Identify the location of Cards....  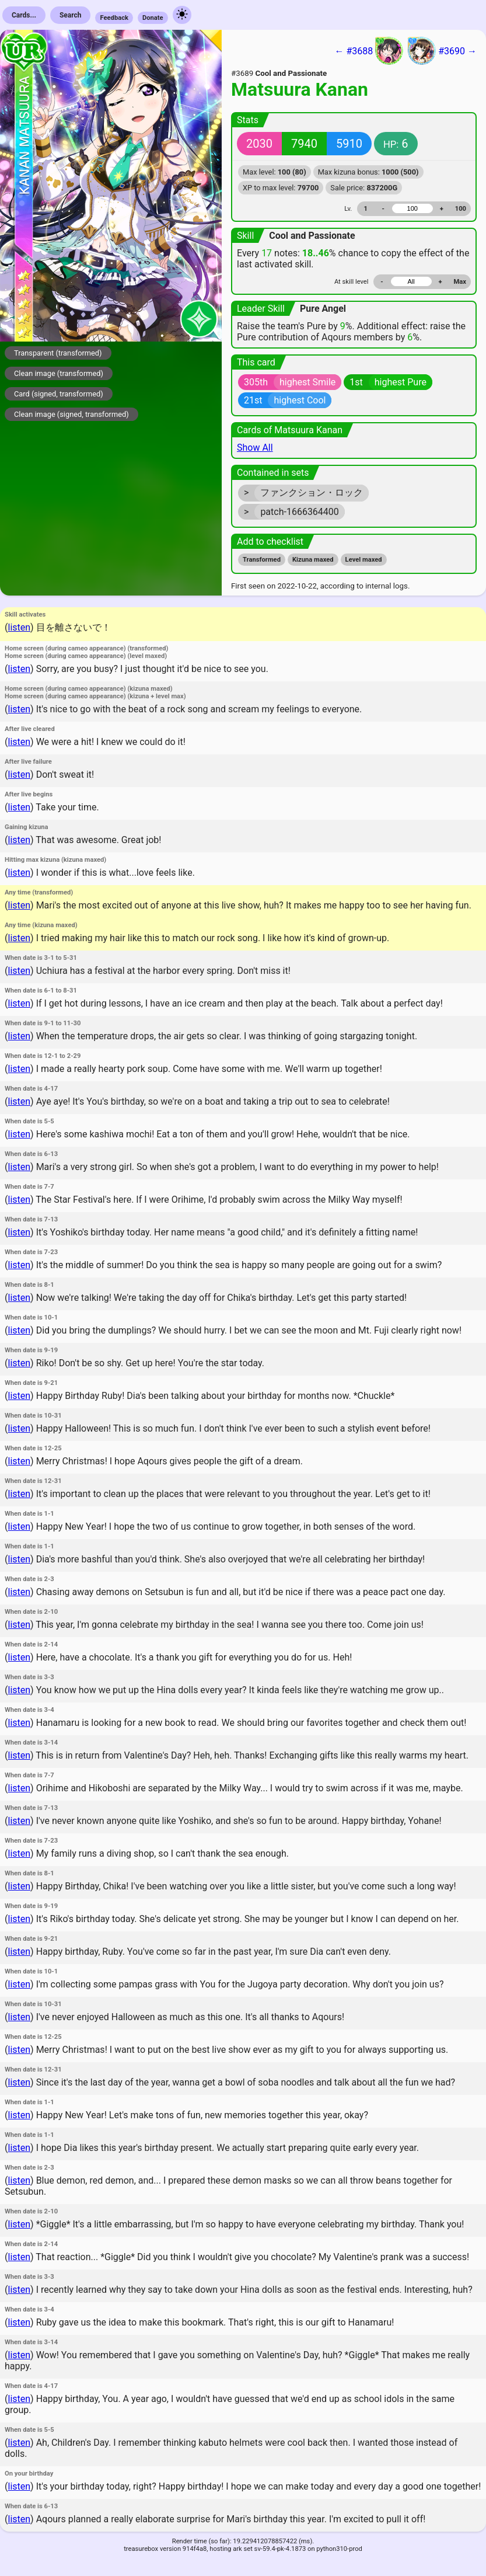
(24, 15).